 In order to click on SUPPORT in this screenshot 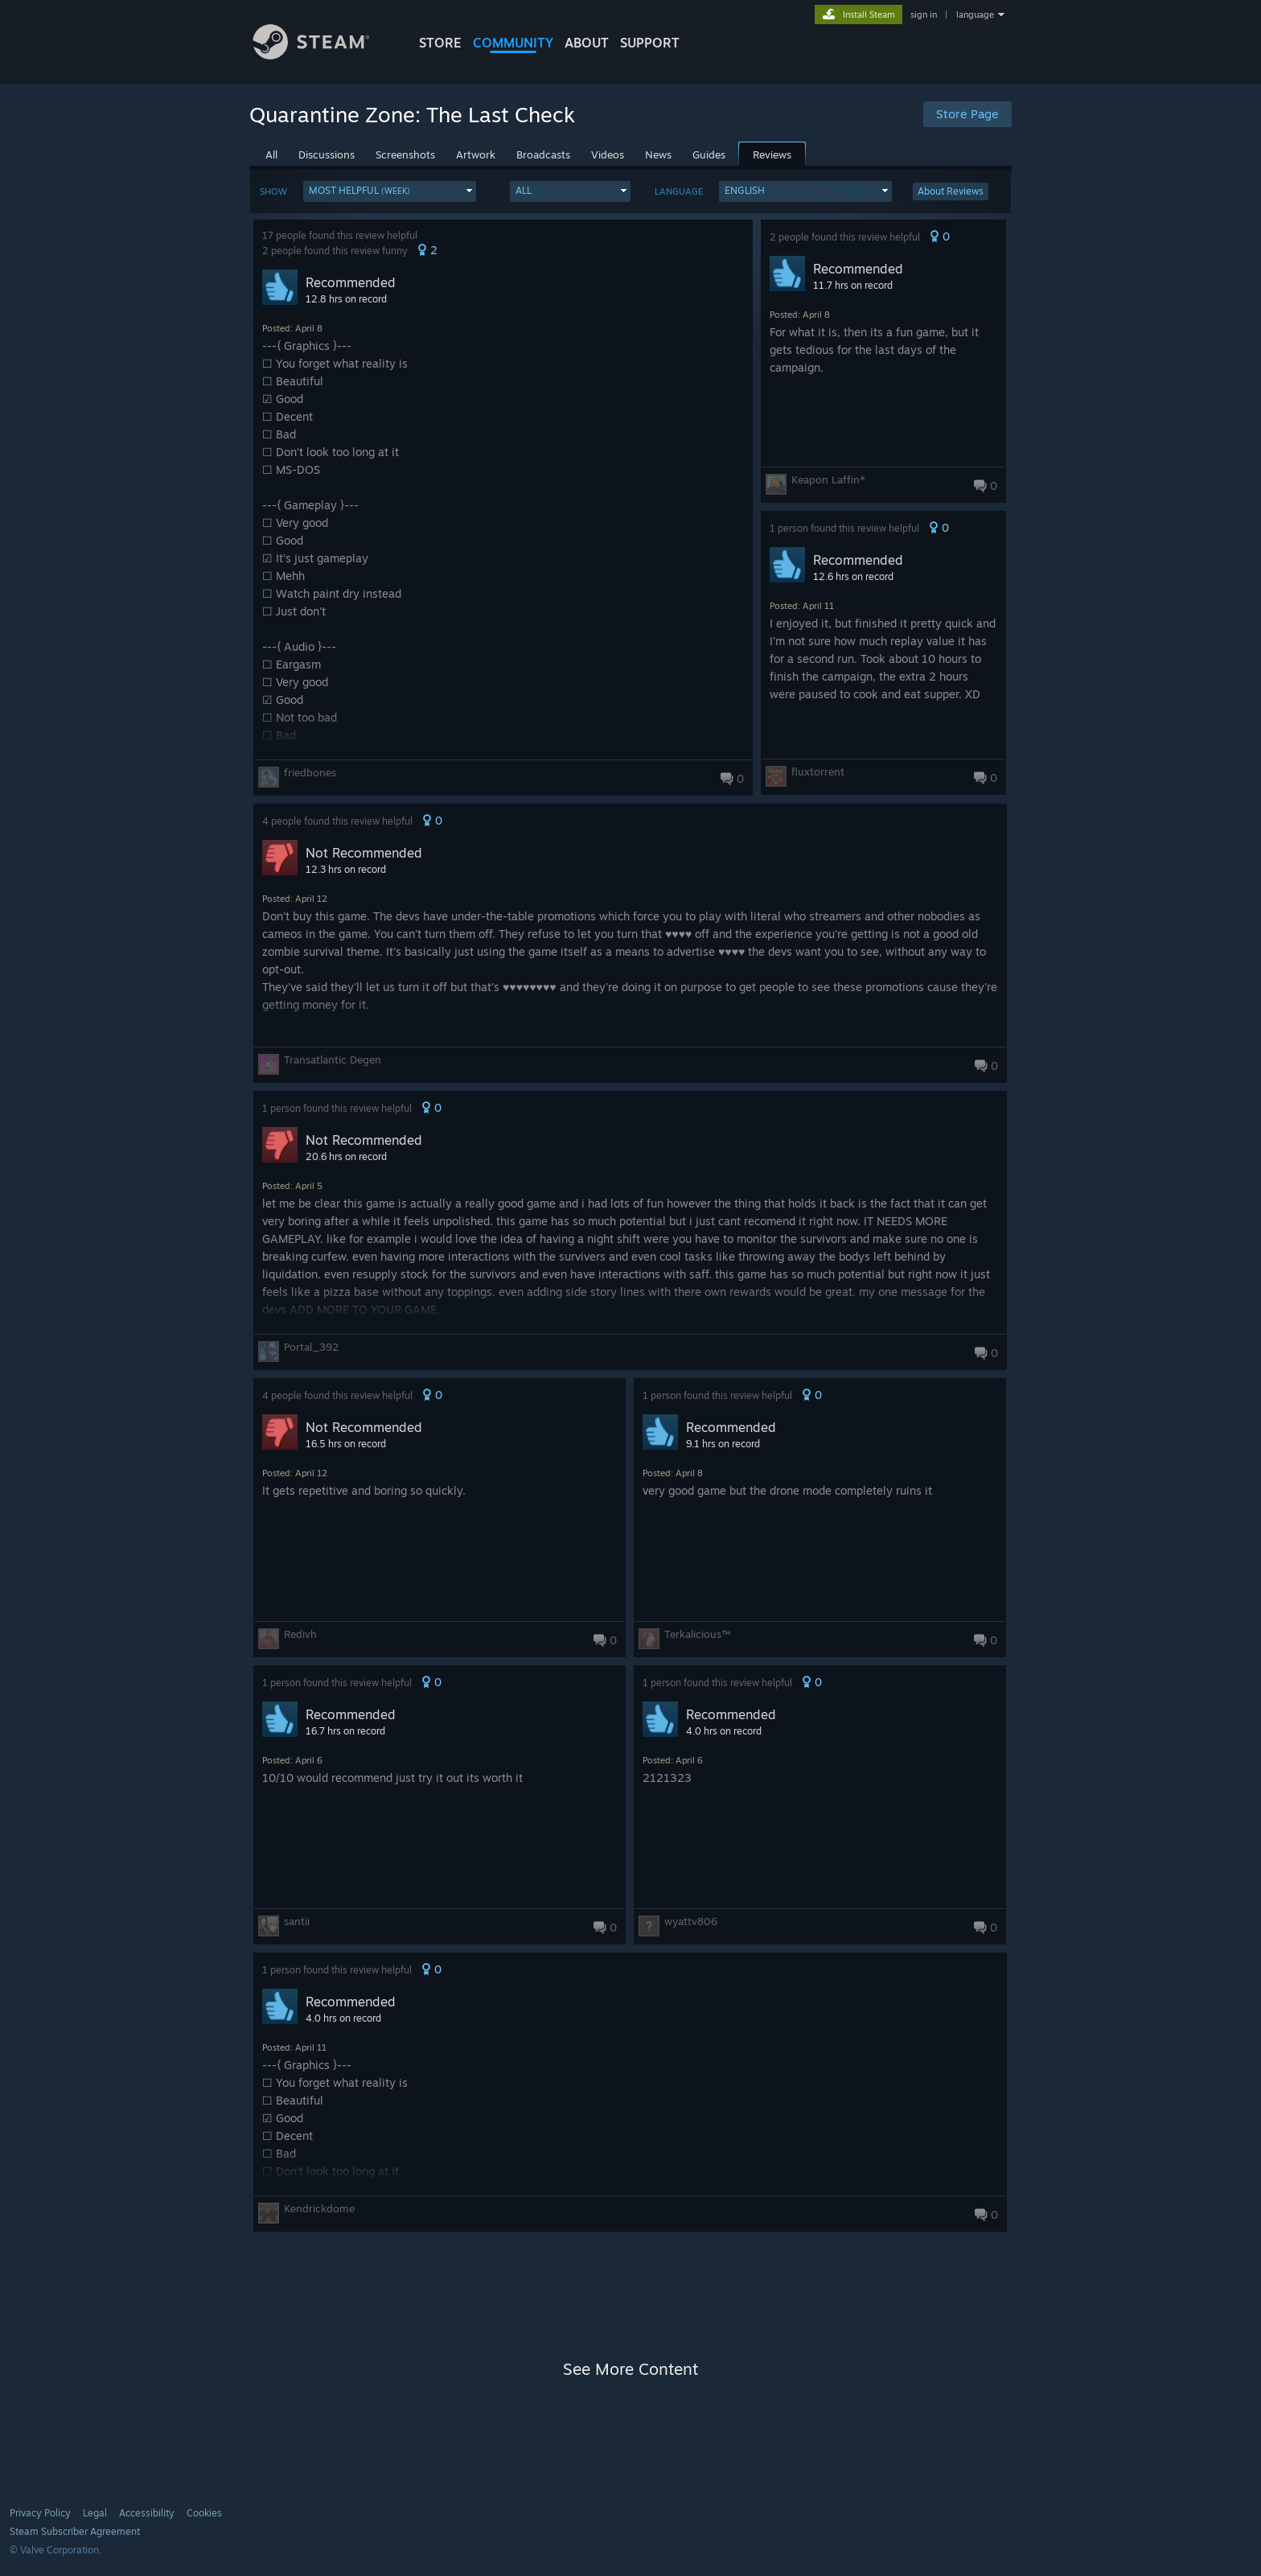, I will do `click(650, 43)`.